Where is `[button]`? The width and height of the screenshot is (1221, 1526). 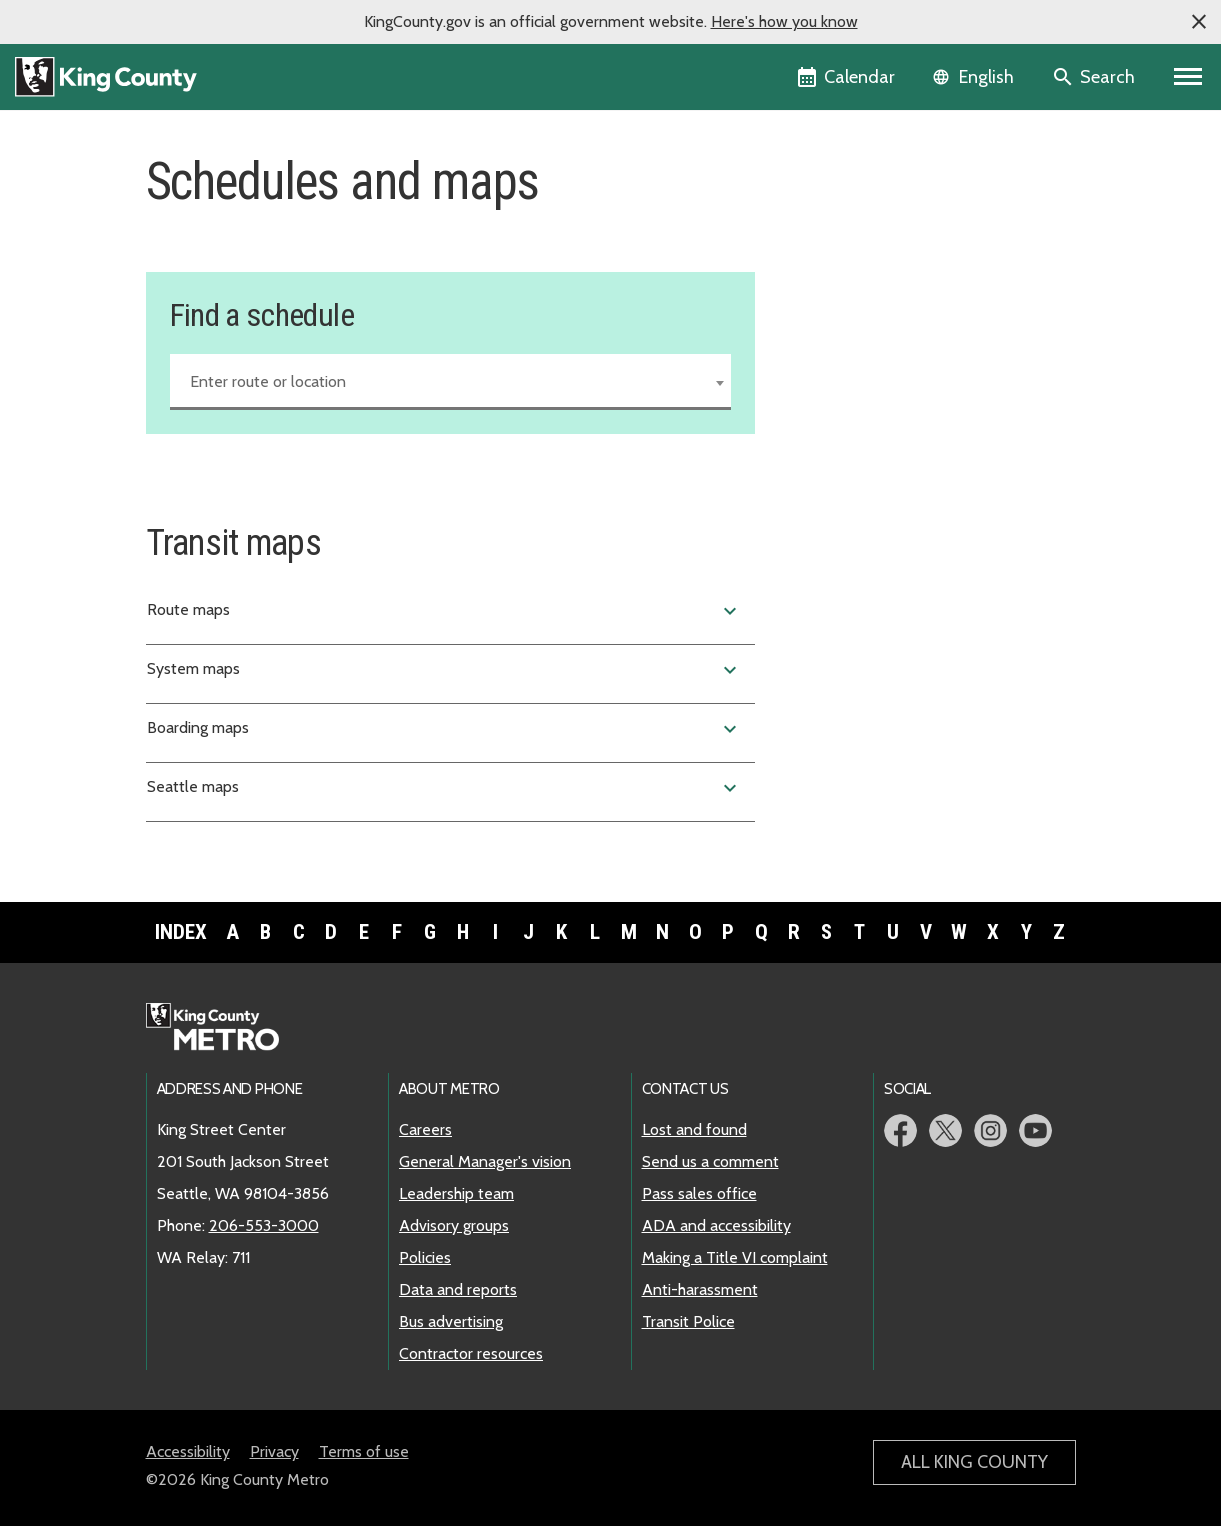
[button] is located at coordinates (1199, 22).